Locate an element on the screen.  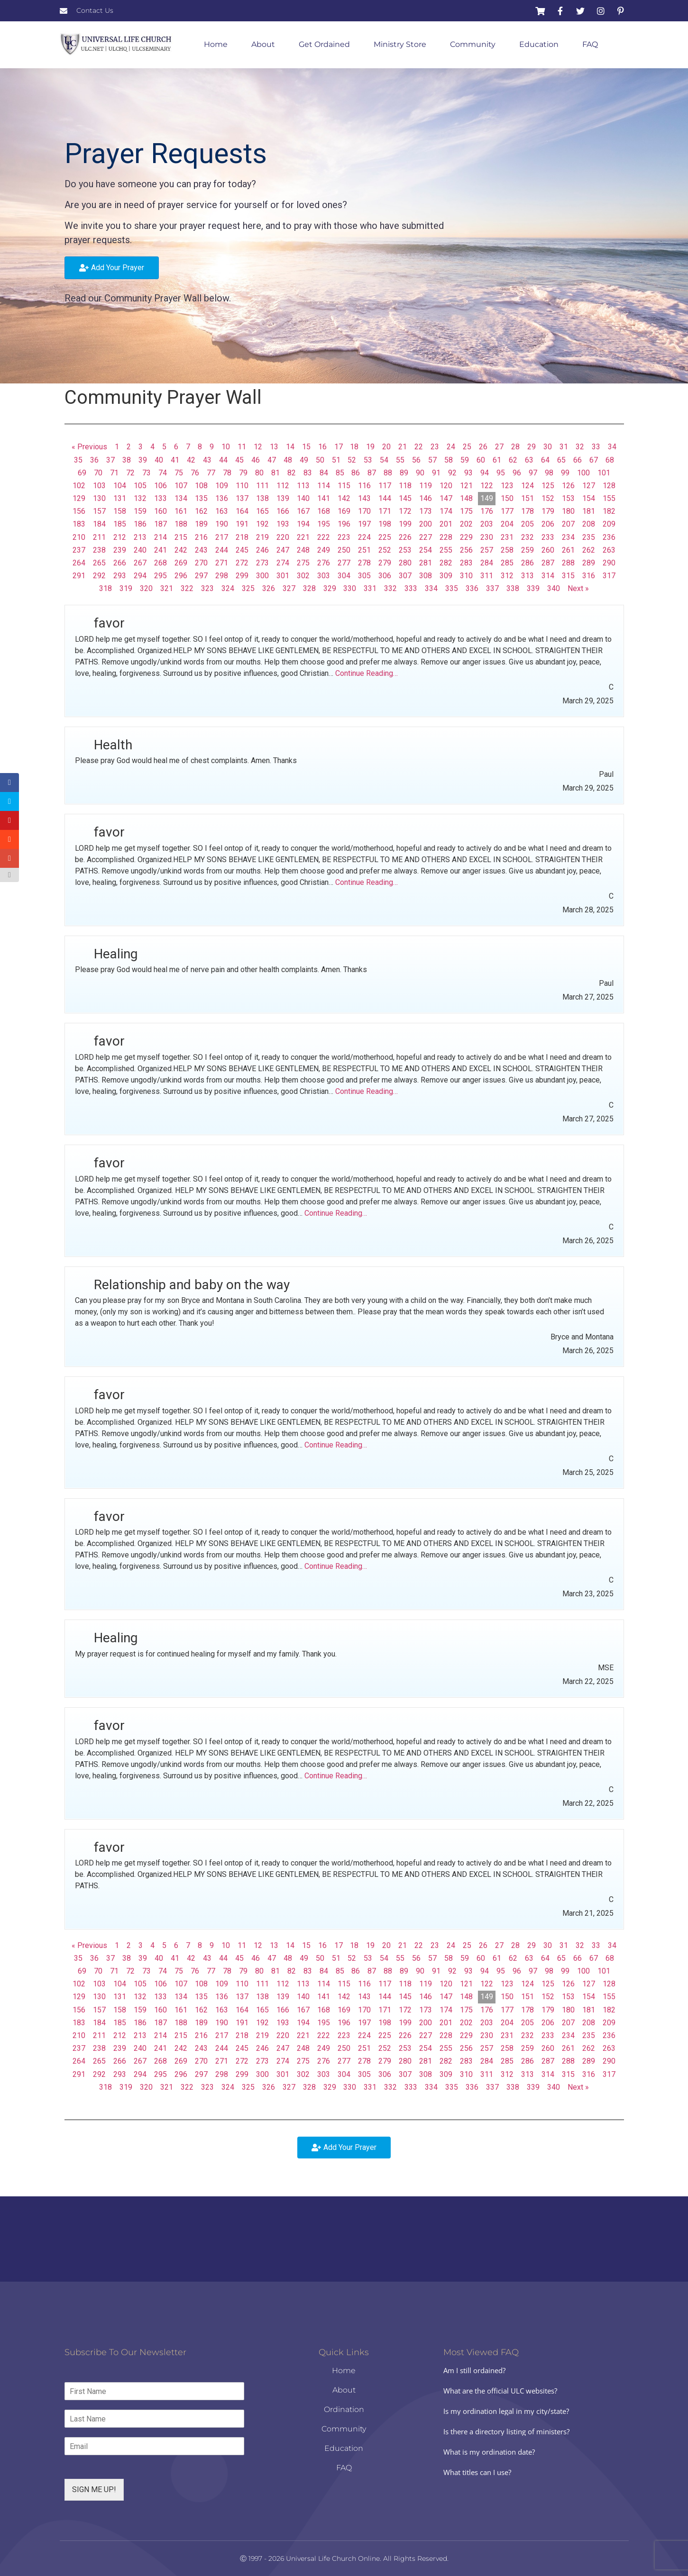
97 is located at coordinates (533, 472).